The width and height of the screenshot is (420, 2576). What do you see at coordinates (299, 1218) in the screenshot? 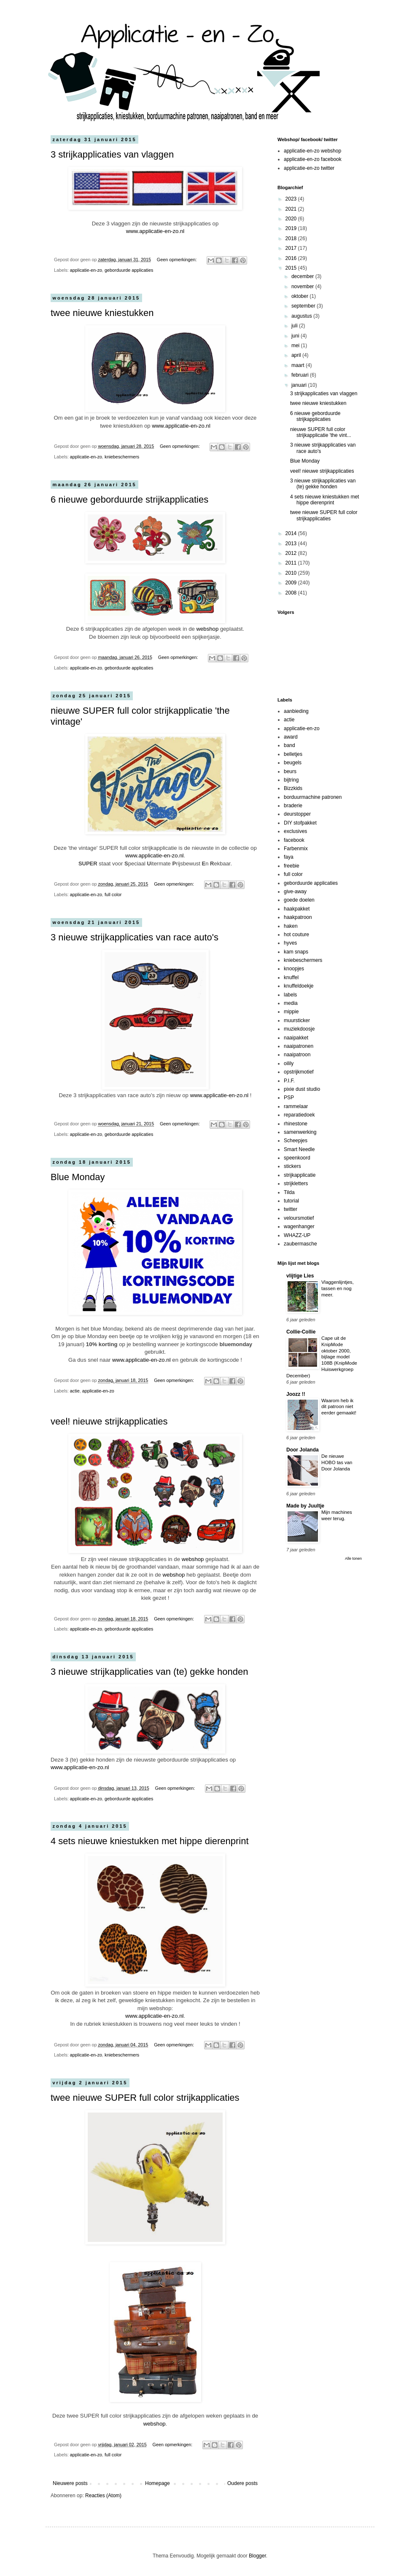
I see `veloursmotief` at bounding box center [299, 1218].